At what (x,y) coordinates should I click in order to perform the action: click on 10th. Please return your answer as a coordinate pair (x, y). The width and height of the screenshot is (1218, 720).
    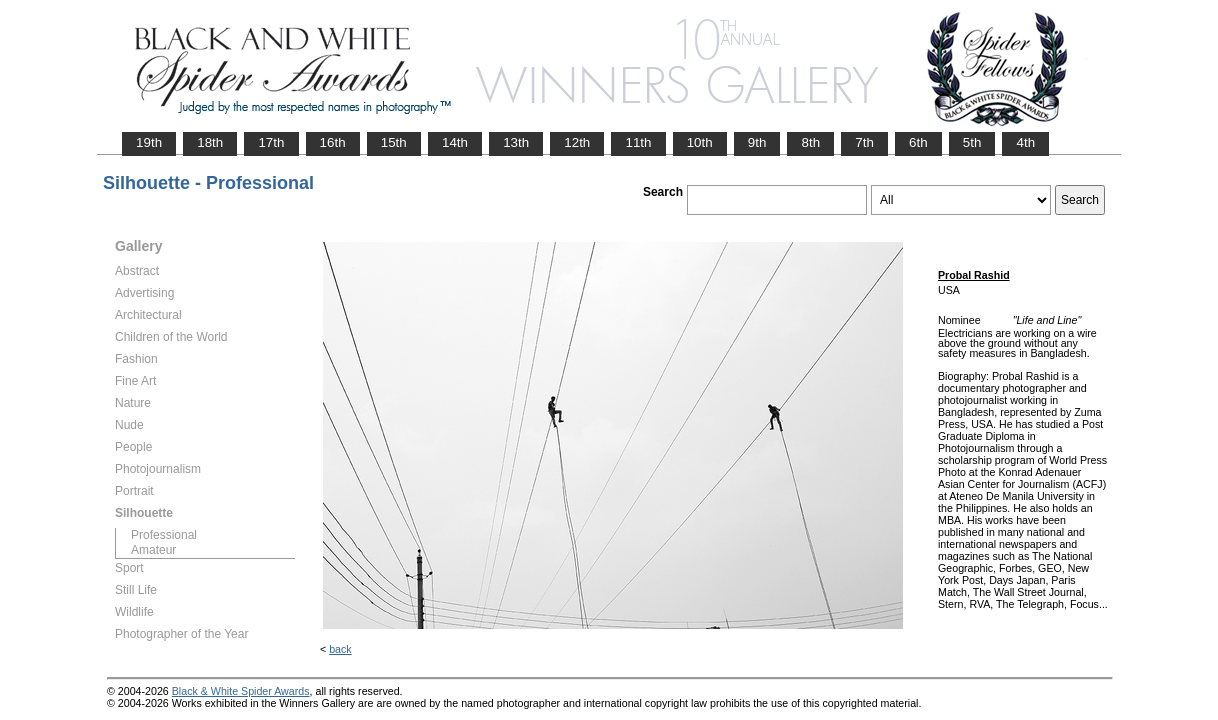
    Looking at the image, I should click on (700, 142).